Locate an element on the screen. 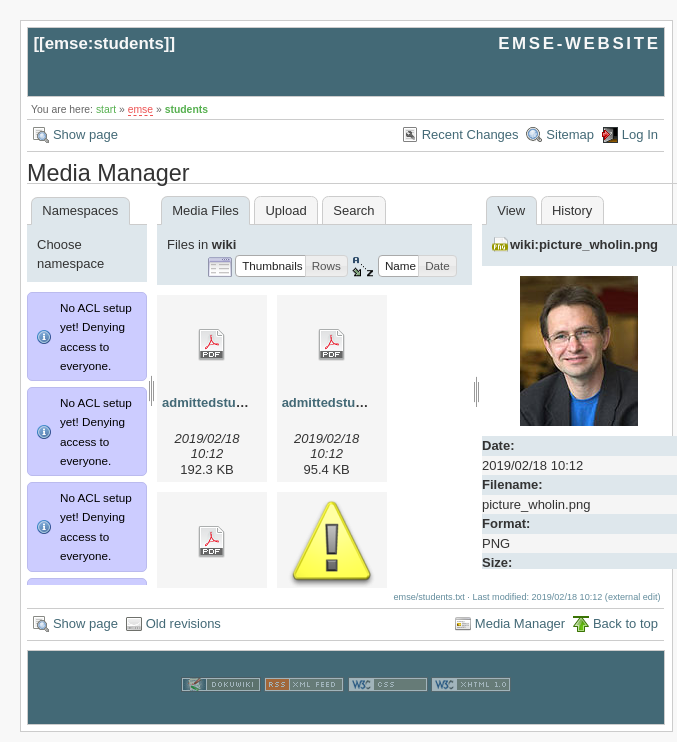 This screenshot has width=677, height=742. emse is located at coordinates (140, 109).